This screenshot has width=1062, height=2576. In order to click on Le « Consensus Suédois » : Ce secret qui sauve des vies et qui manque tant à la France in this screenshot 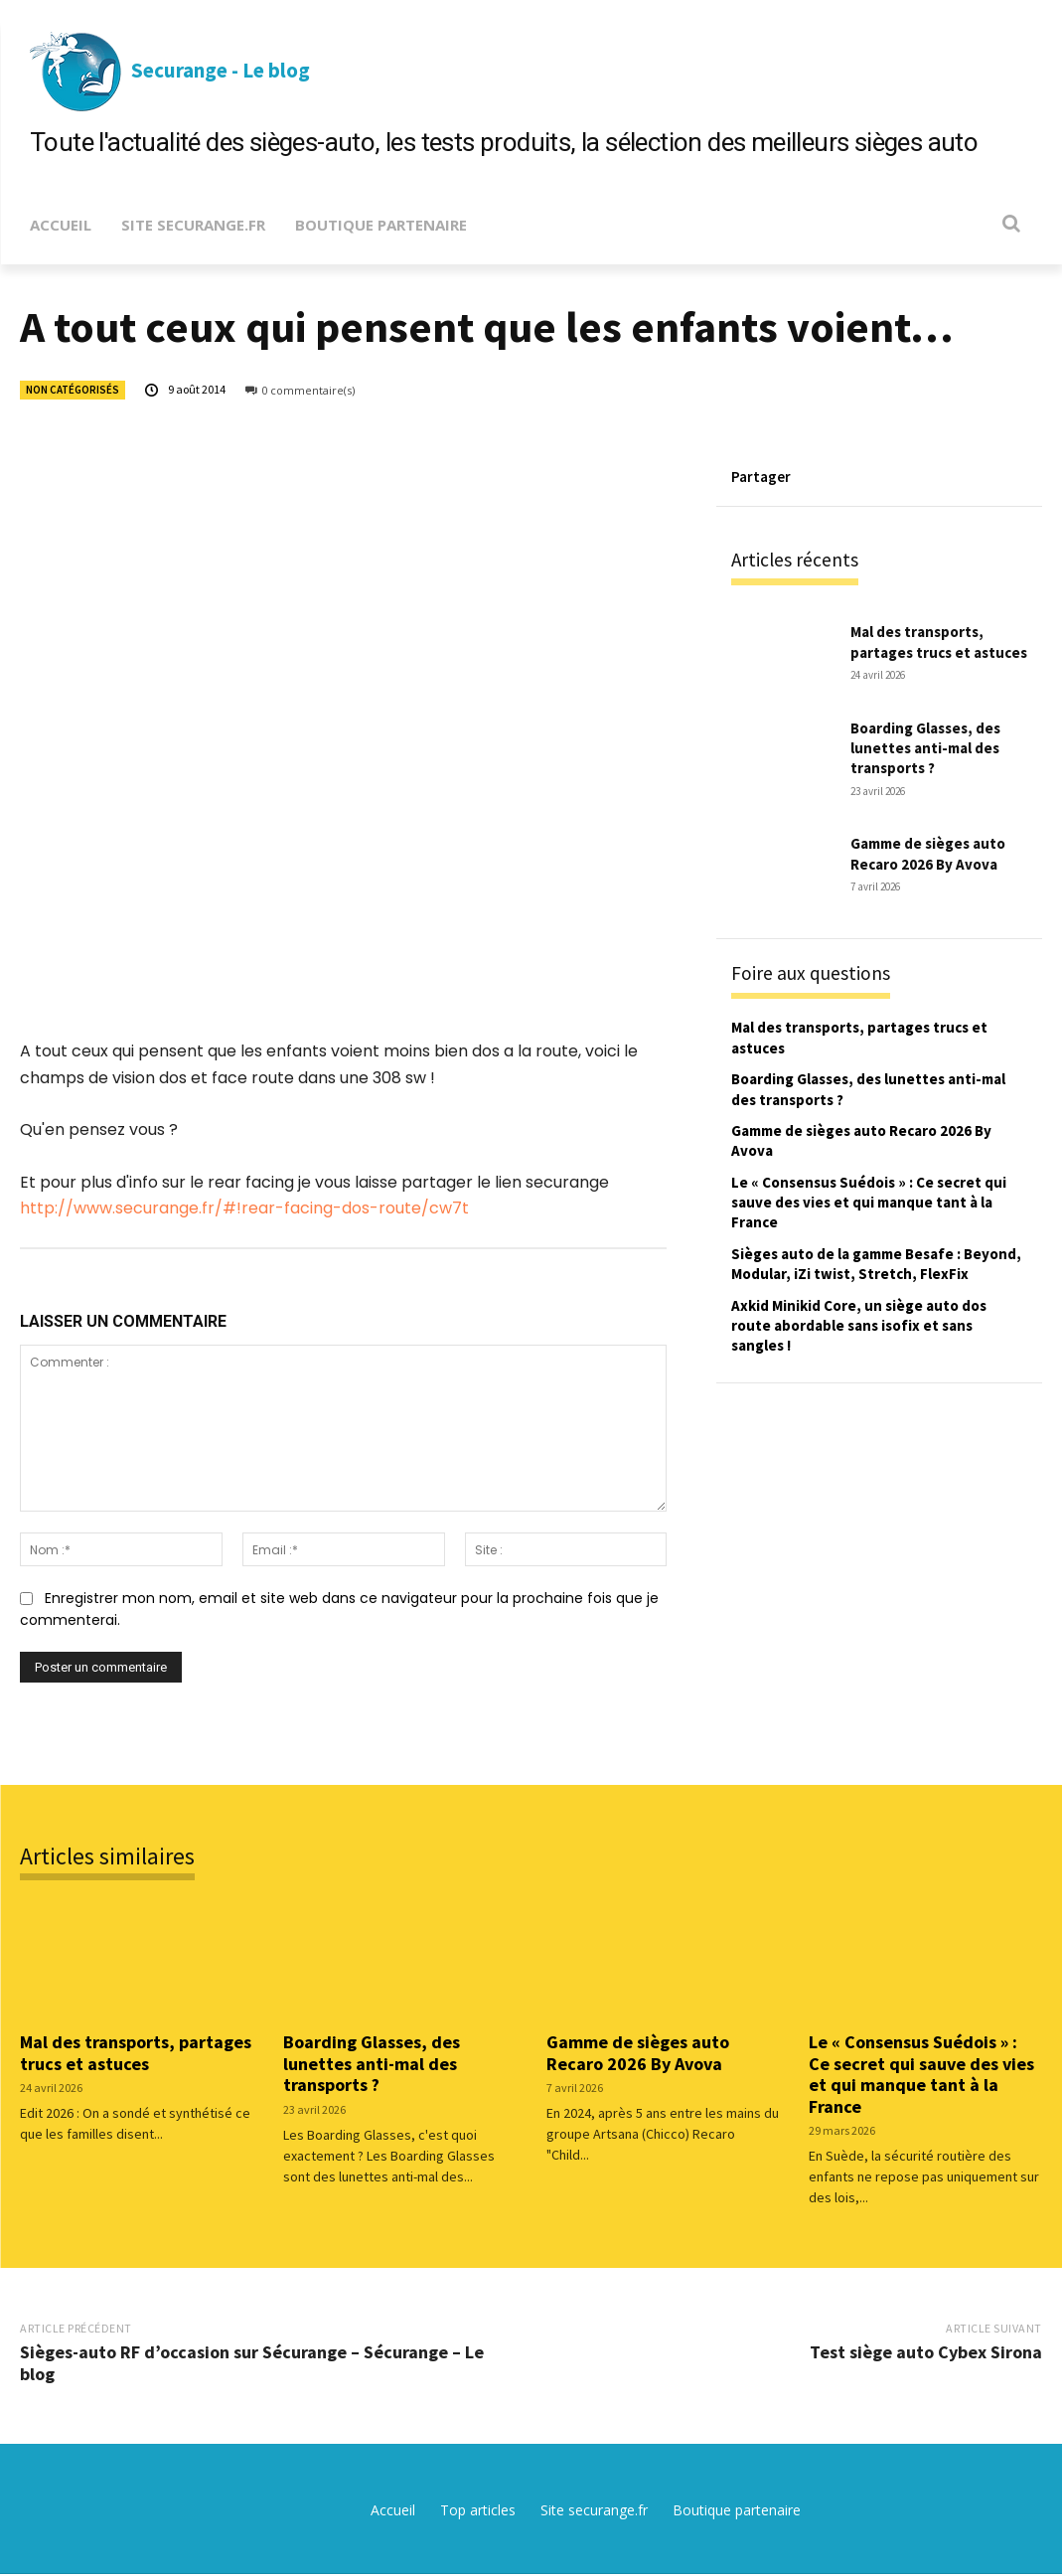, I will do `click(874, 1204)`.